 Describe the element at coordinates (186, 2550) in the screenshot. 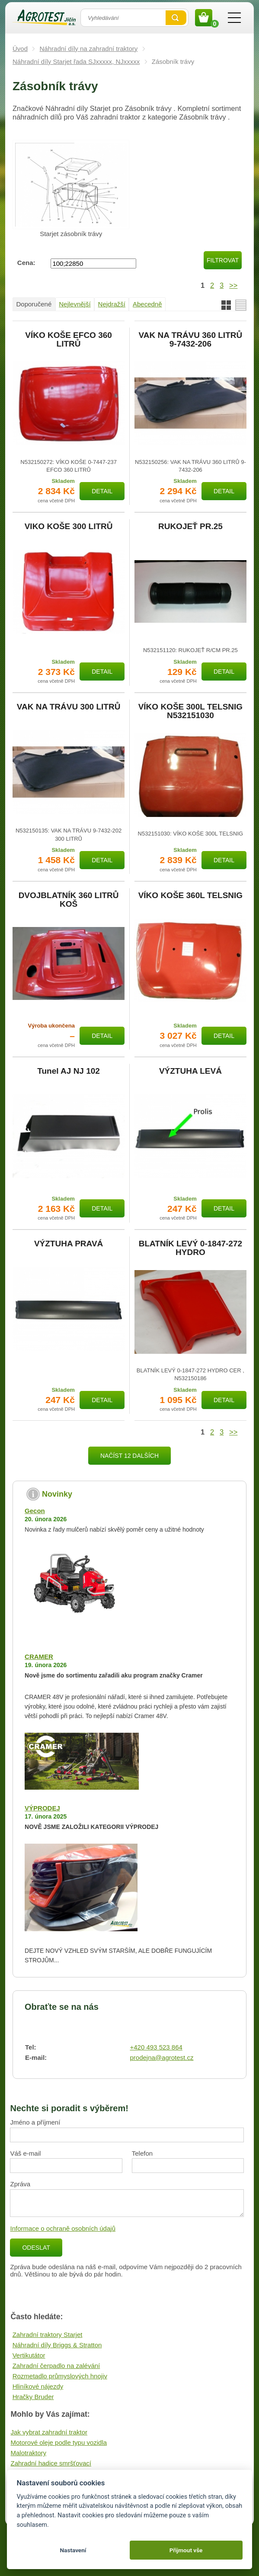

I see `Přijmout vše` at that location.